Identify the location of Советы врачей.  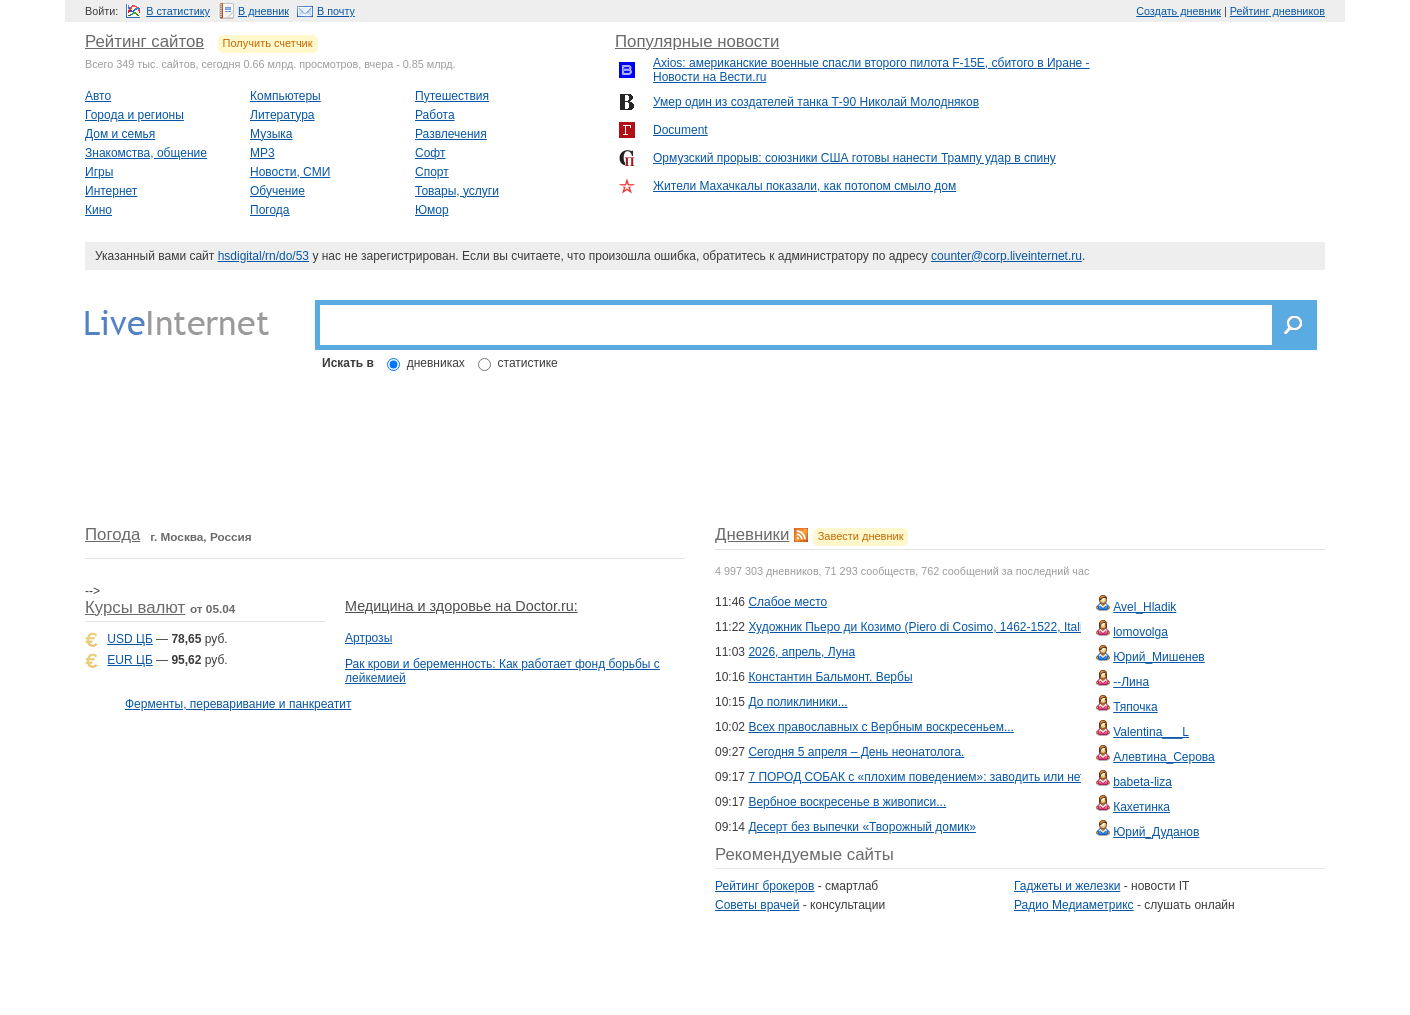
(757, 905).